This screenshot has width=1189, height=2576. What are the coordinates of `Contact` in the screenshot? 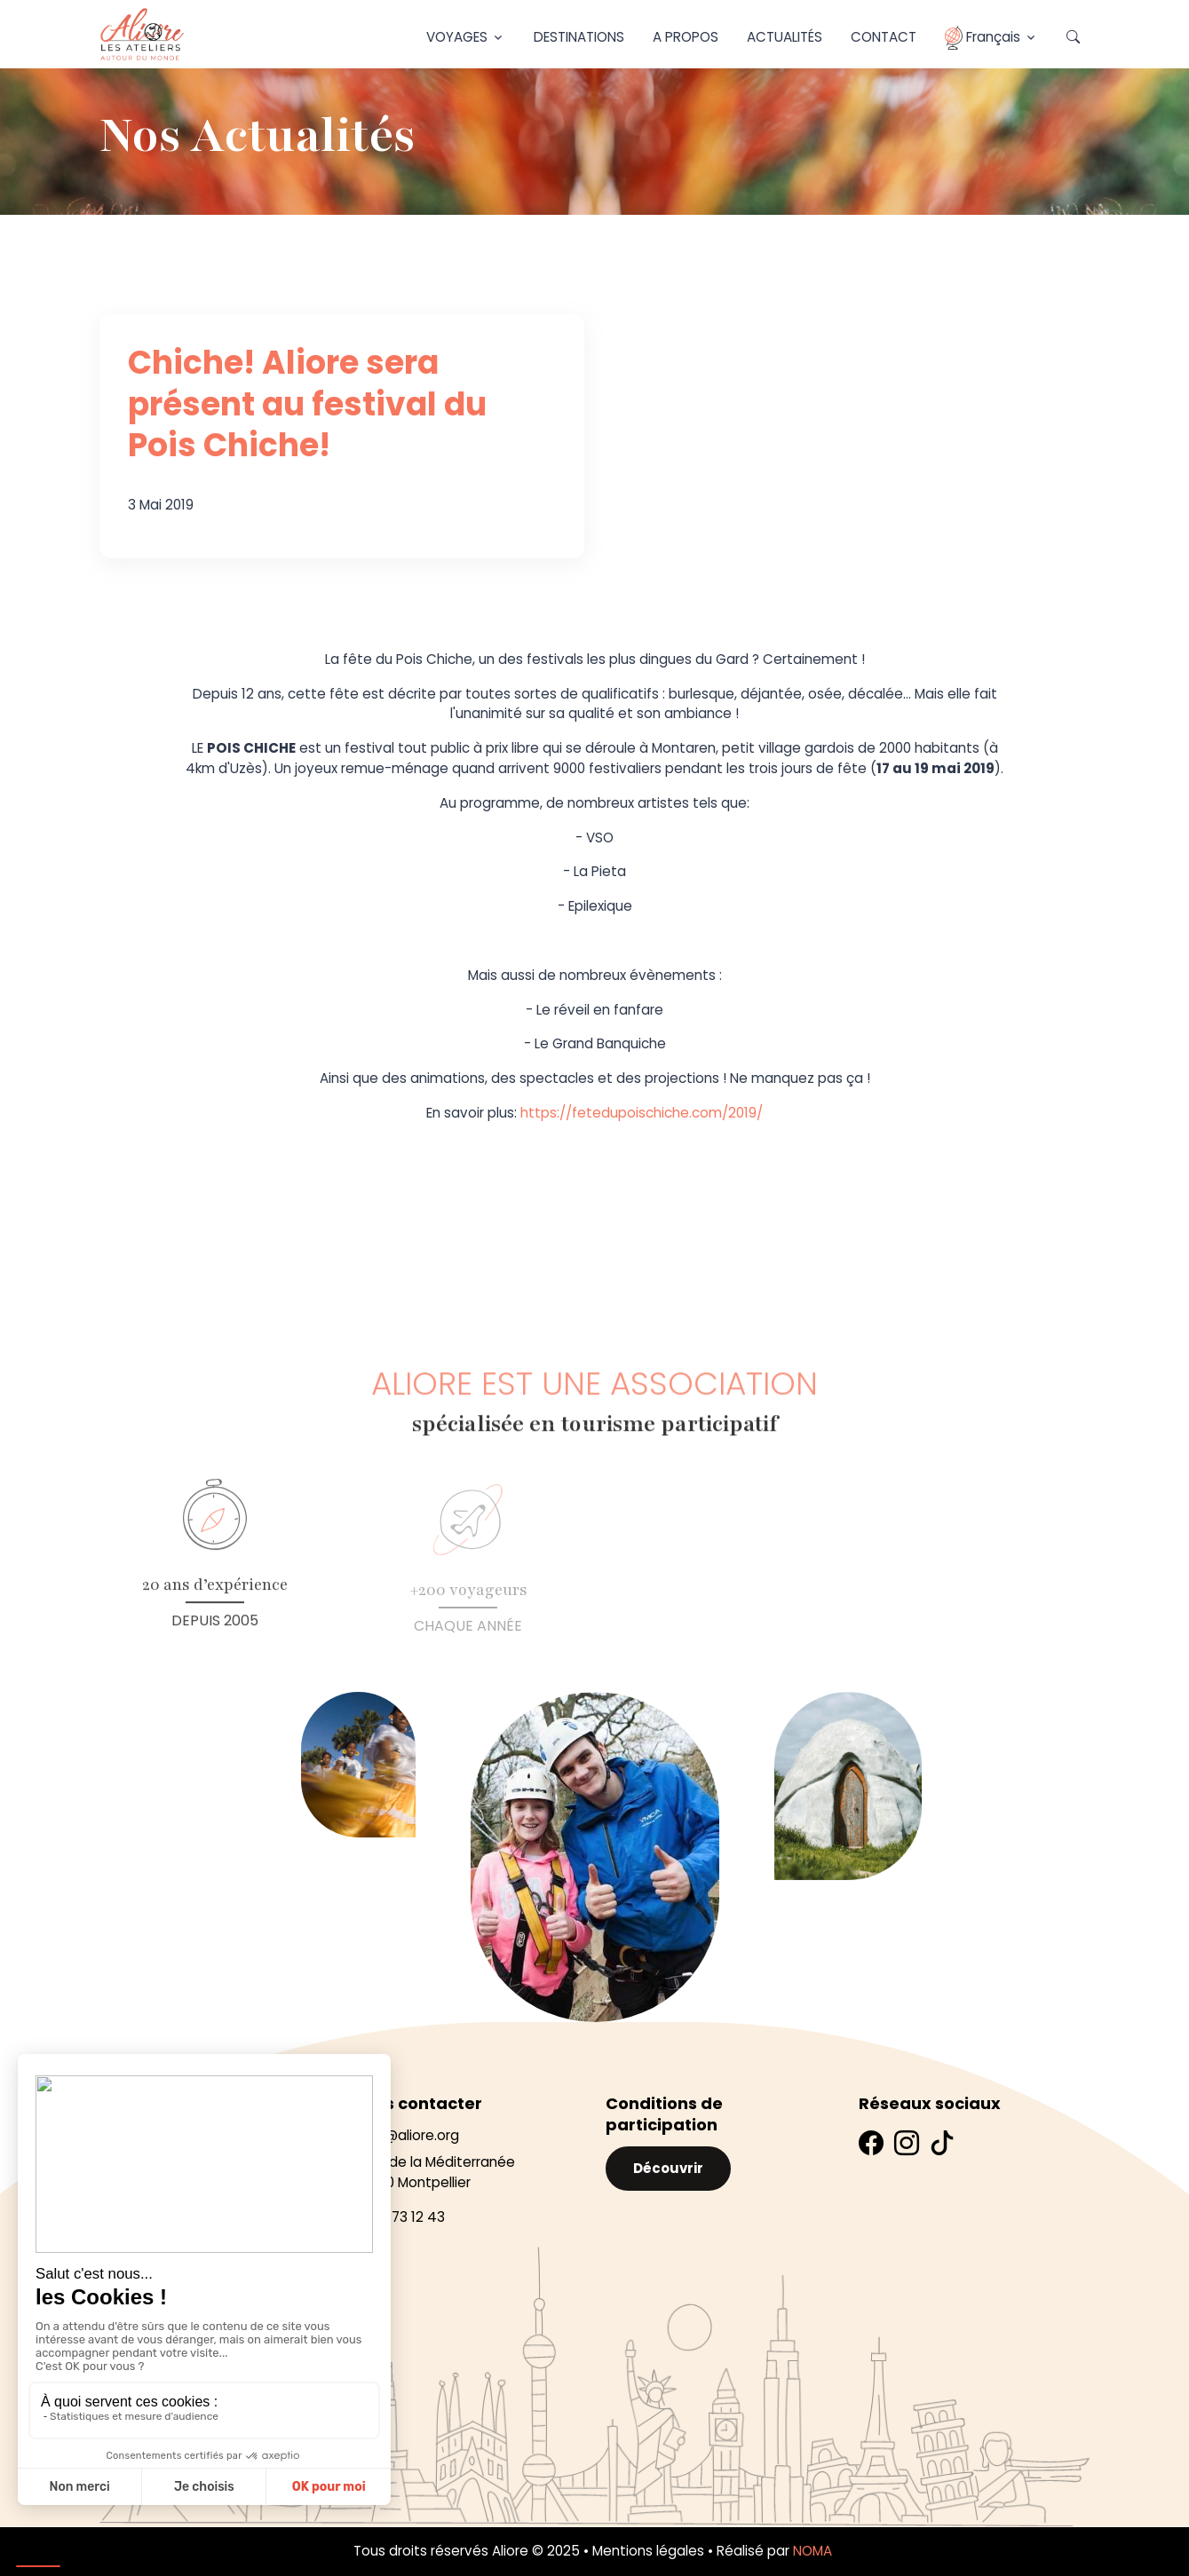 It's located at (883, 37).